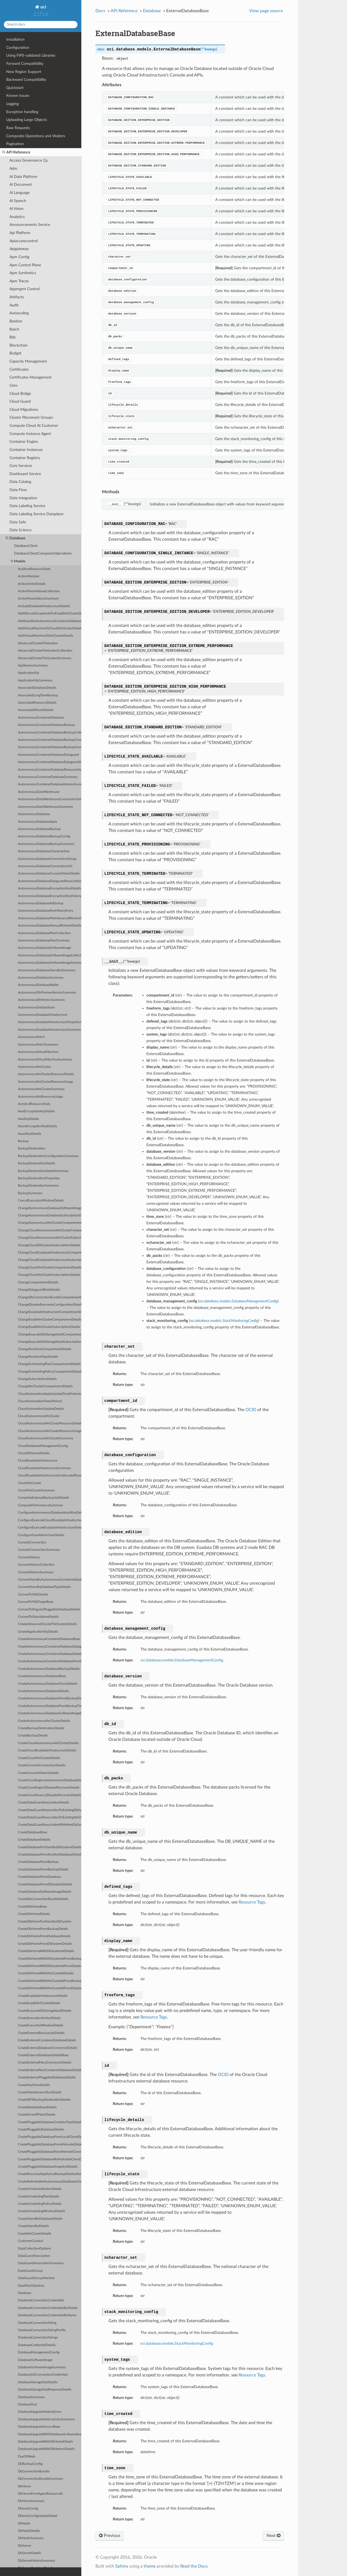 The height and width of the screenshot is (2576, 347). I want to click on CreateCloudAutonomousVmClusterDetails, so click(48, 1743).